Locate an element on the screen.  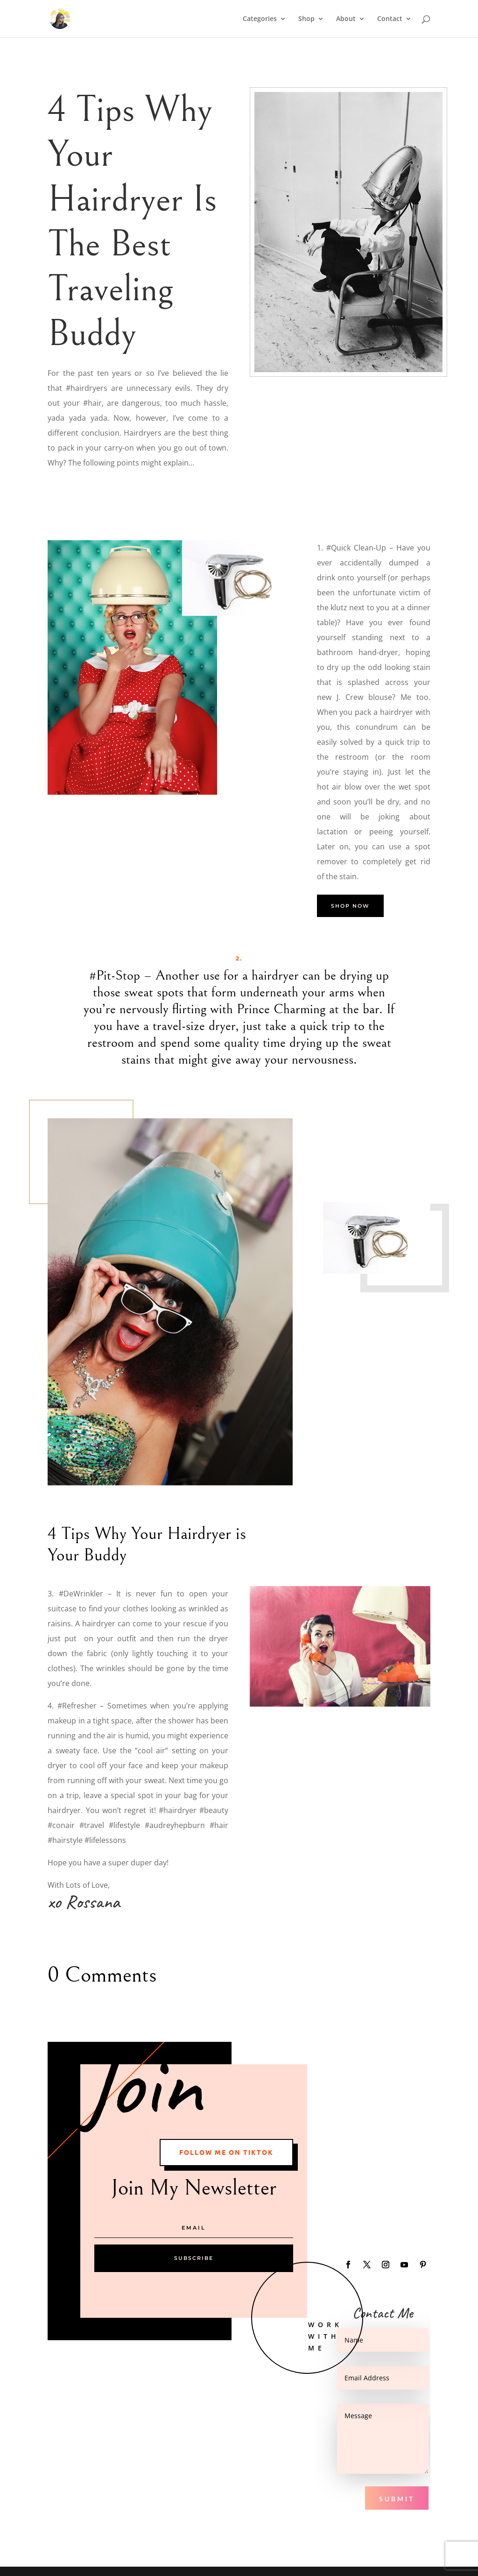
Contact is located at coordinates (389, 19).